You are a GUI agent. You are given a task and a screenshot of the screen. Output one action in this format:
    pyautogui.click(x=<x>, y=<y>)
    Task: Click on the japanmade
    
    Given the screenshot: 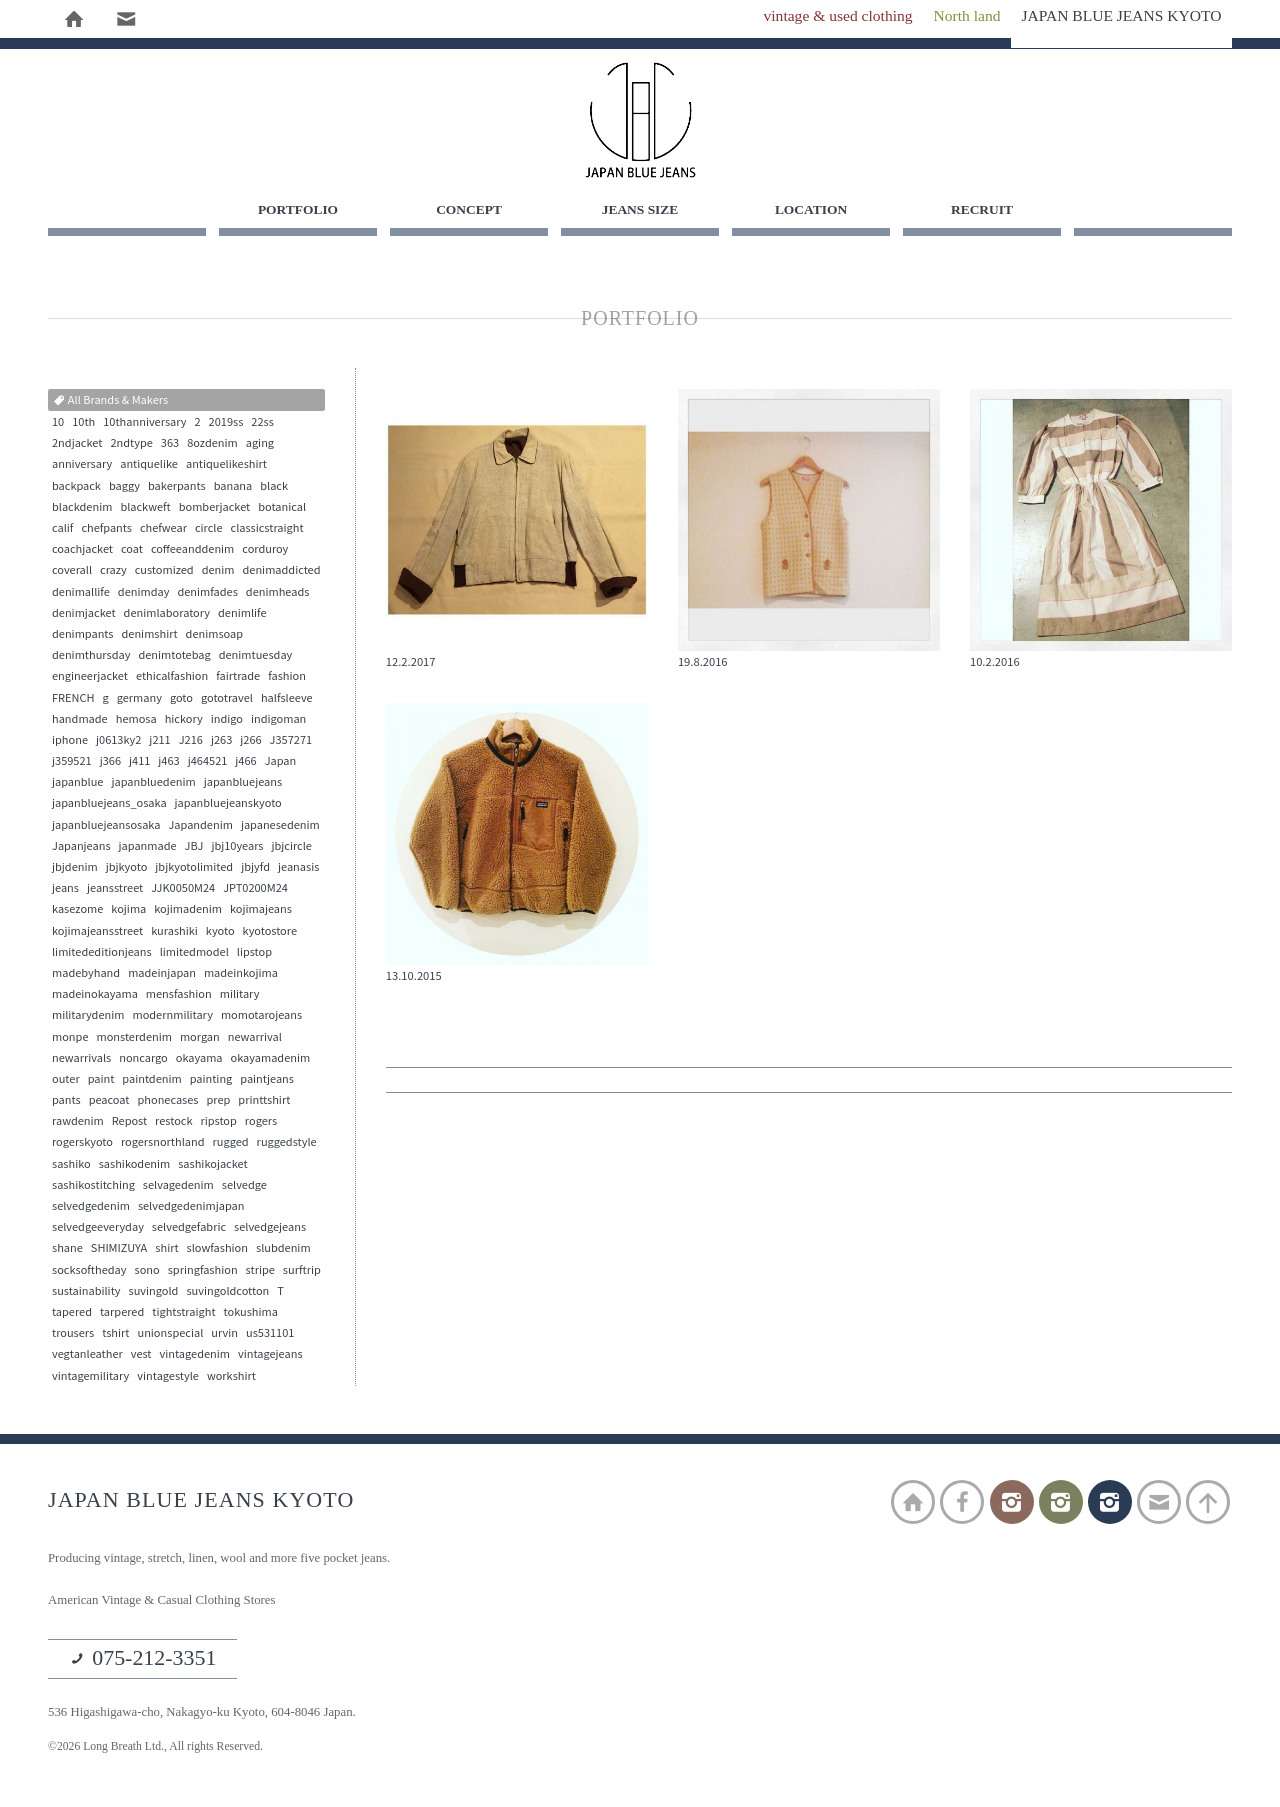 What is the action you would take?
    pyautogui.click(x=148, y=848)
    